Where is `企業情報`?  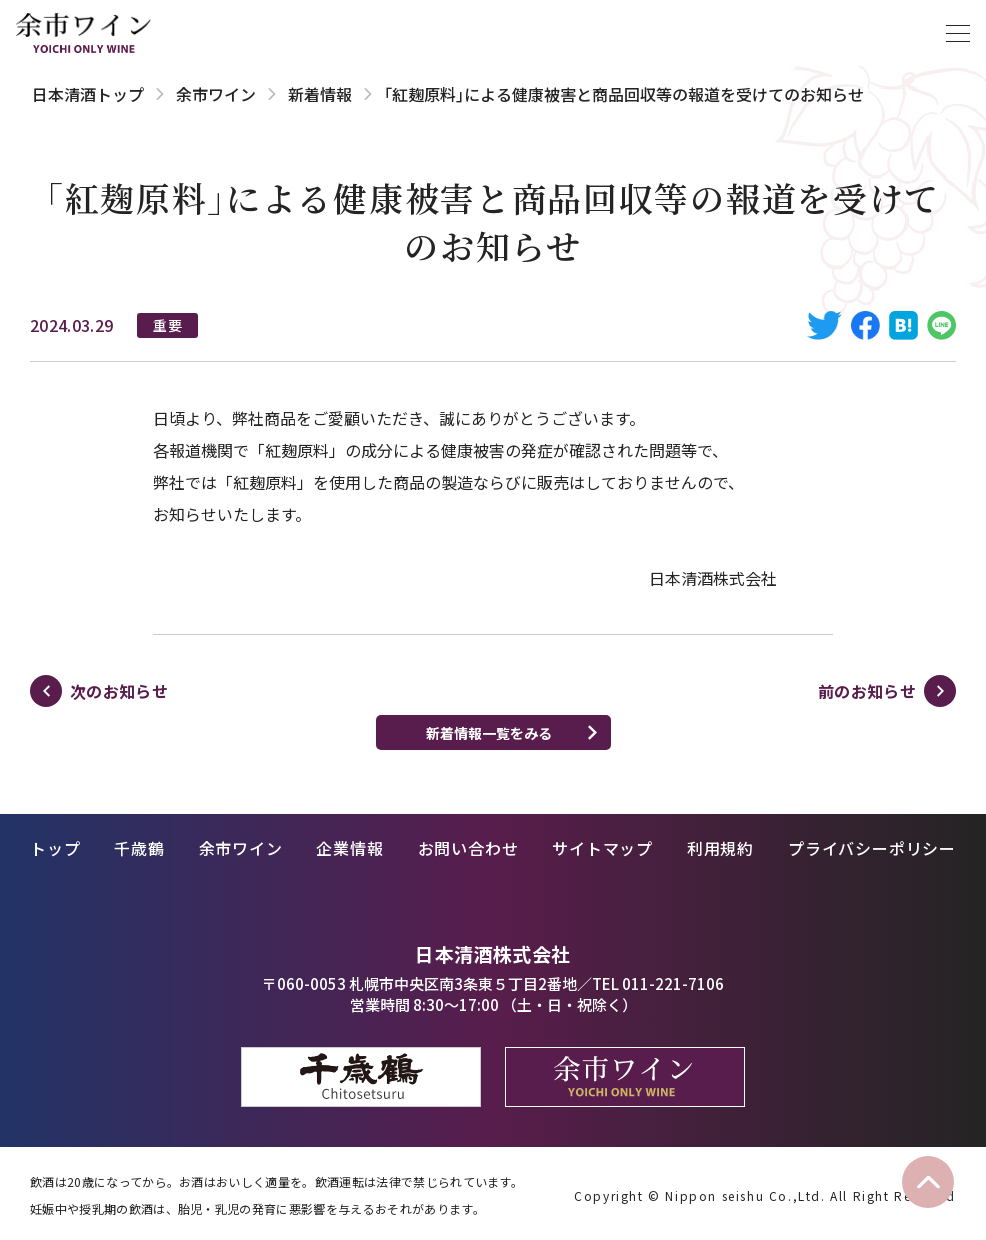 企業情報 is located at coordinates (349, 848).